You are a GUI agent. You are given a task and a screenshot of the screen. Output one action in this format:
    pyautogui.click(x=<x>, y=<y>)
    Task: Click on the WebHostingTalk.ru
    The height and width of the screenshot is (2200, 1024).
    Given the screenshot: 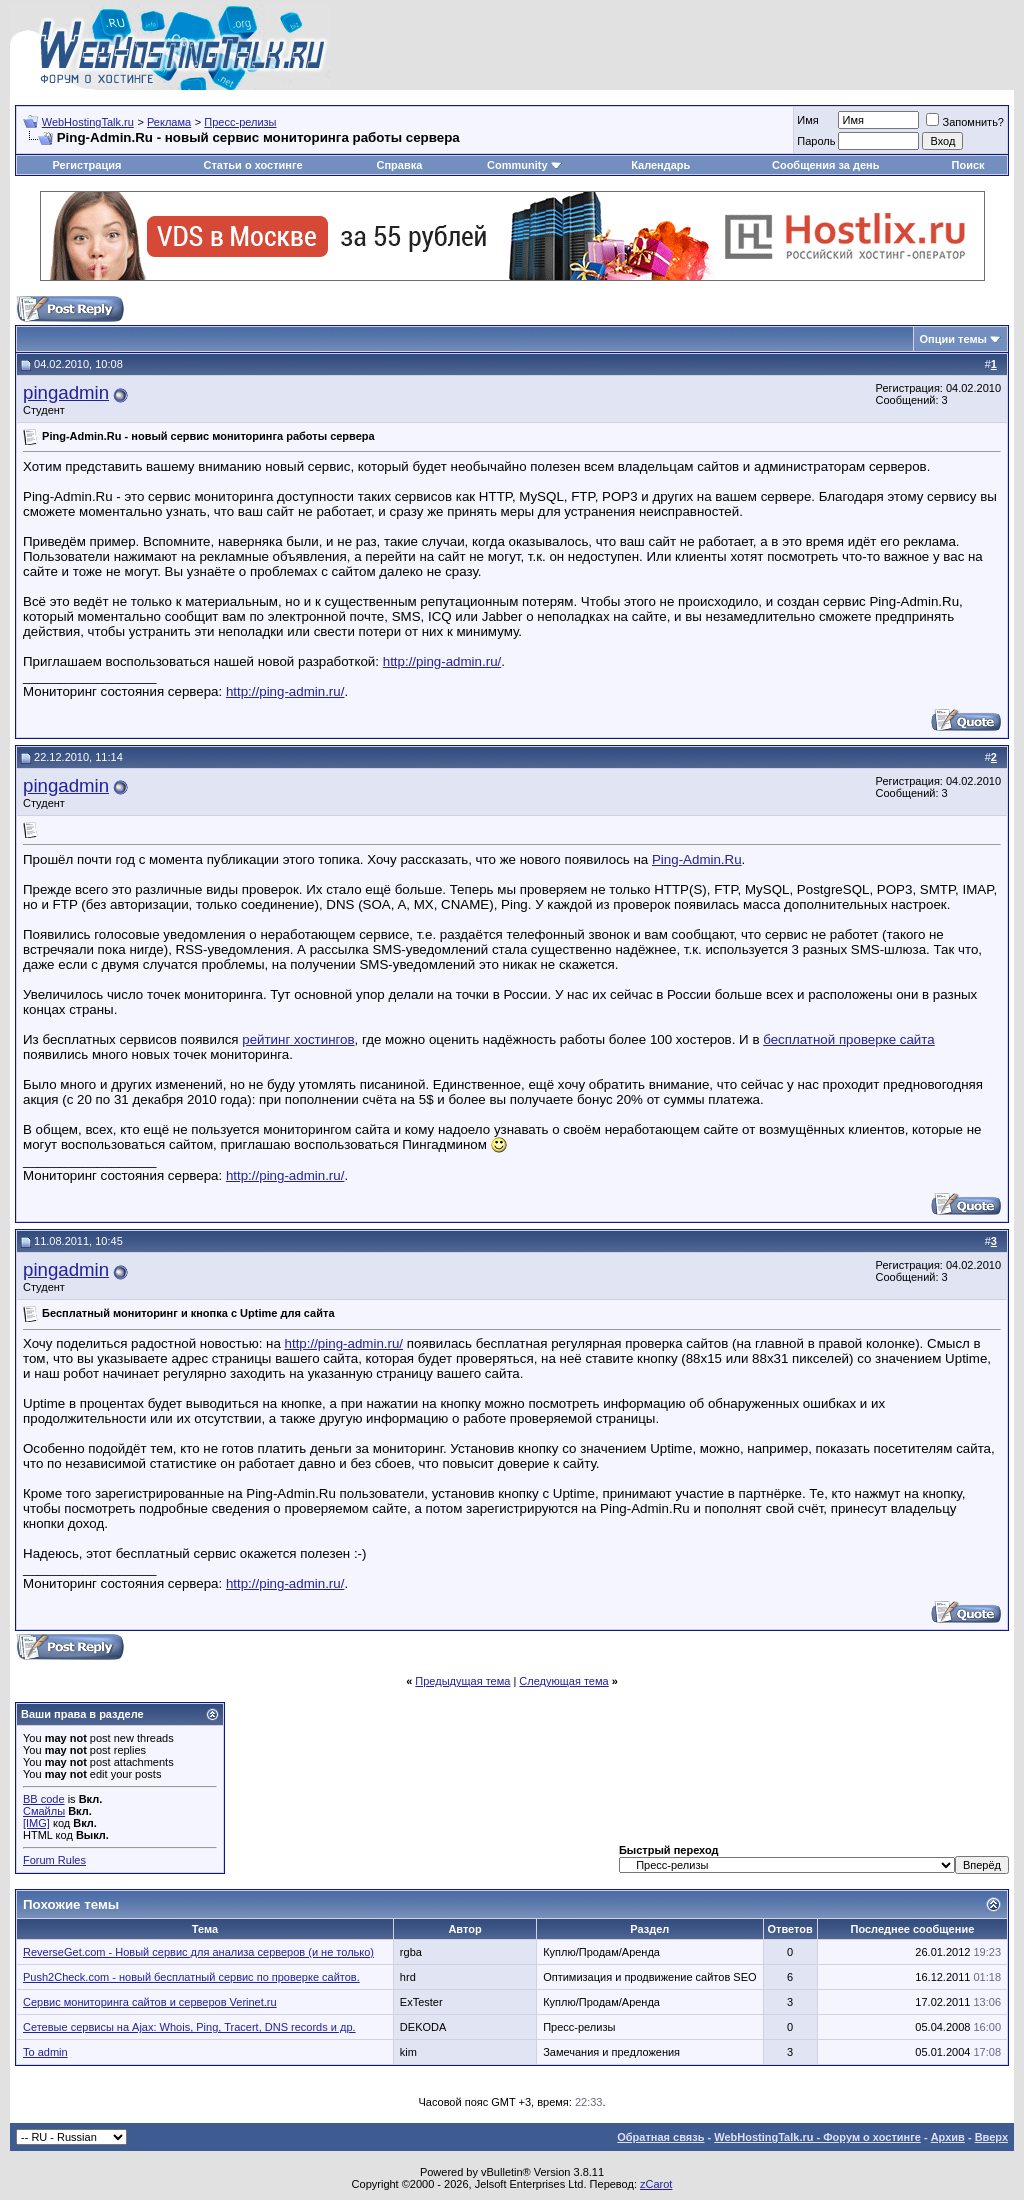 What is the action you would take?
    pyautogui.click(x=88, y=122)
    